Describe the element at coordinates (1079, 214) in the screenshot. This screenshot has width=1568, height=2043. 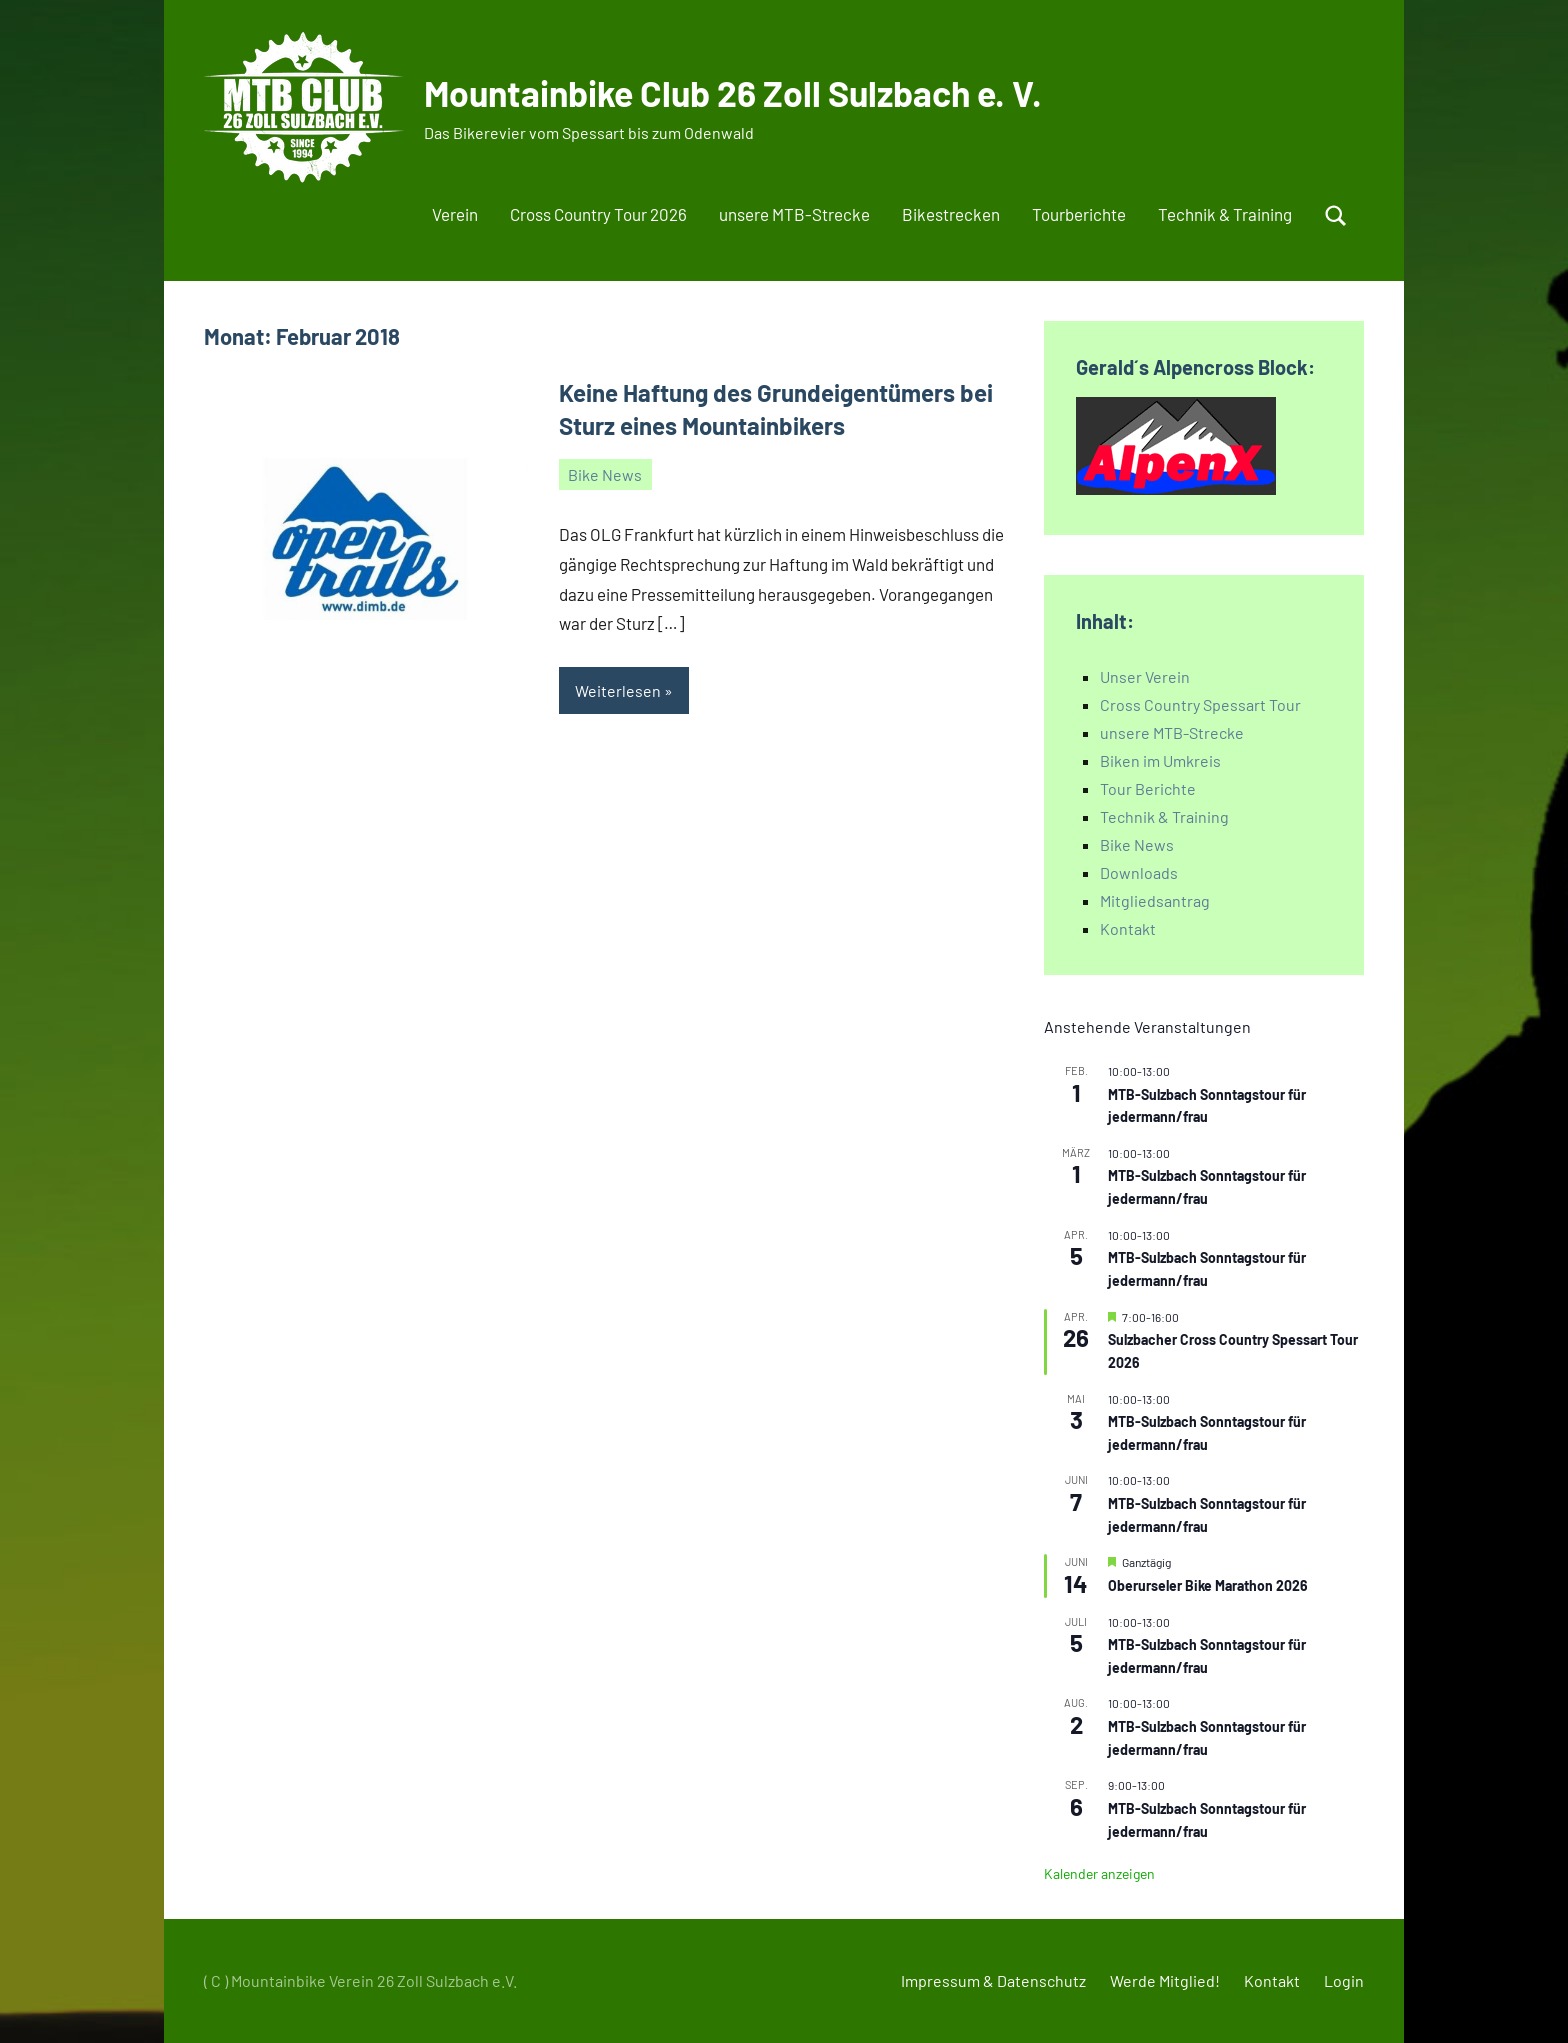
I see `Tourberichte` at that location.